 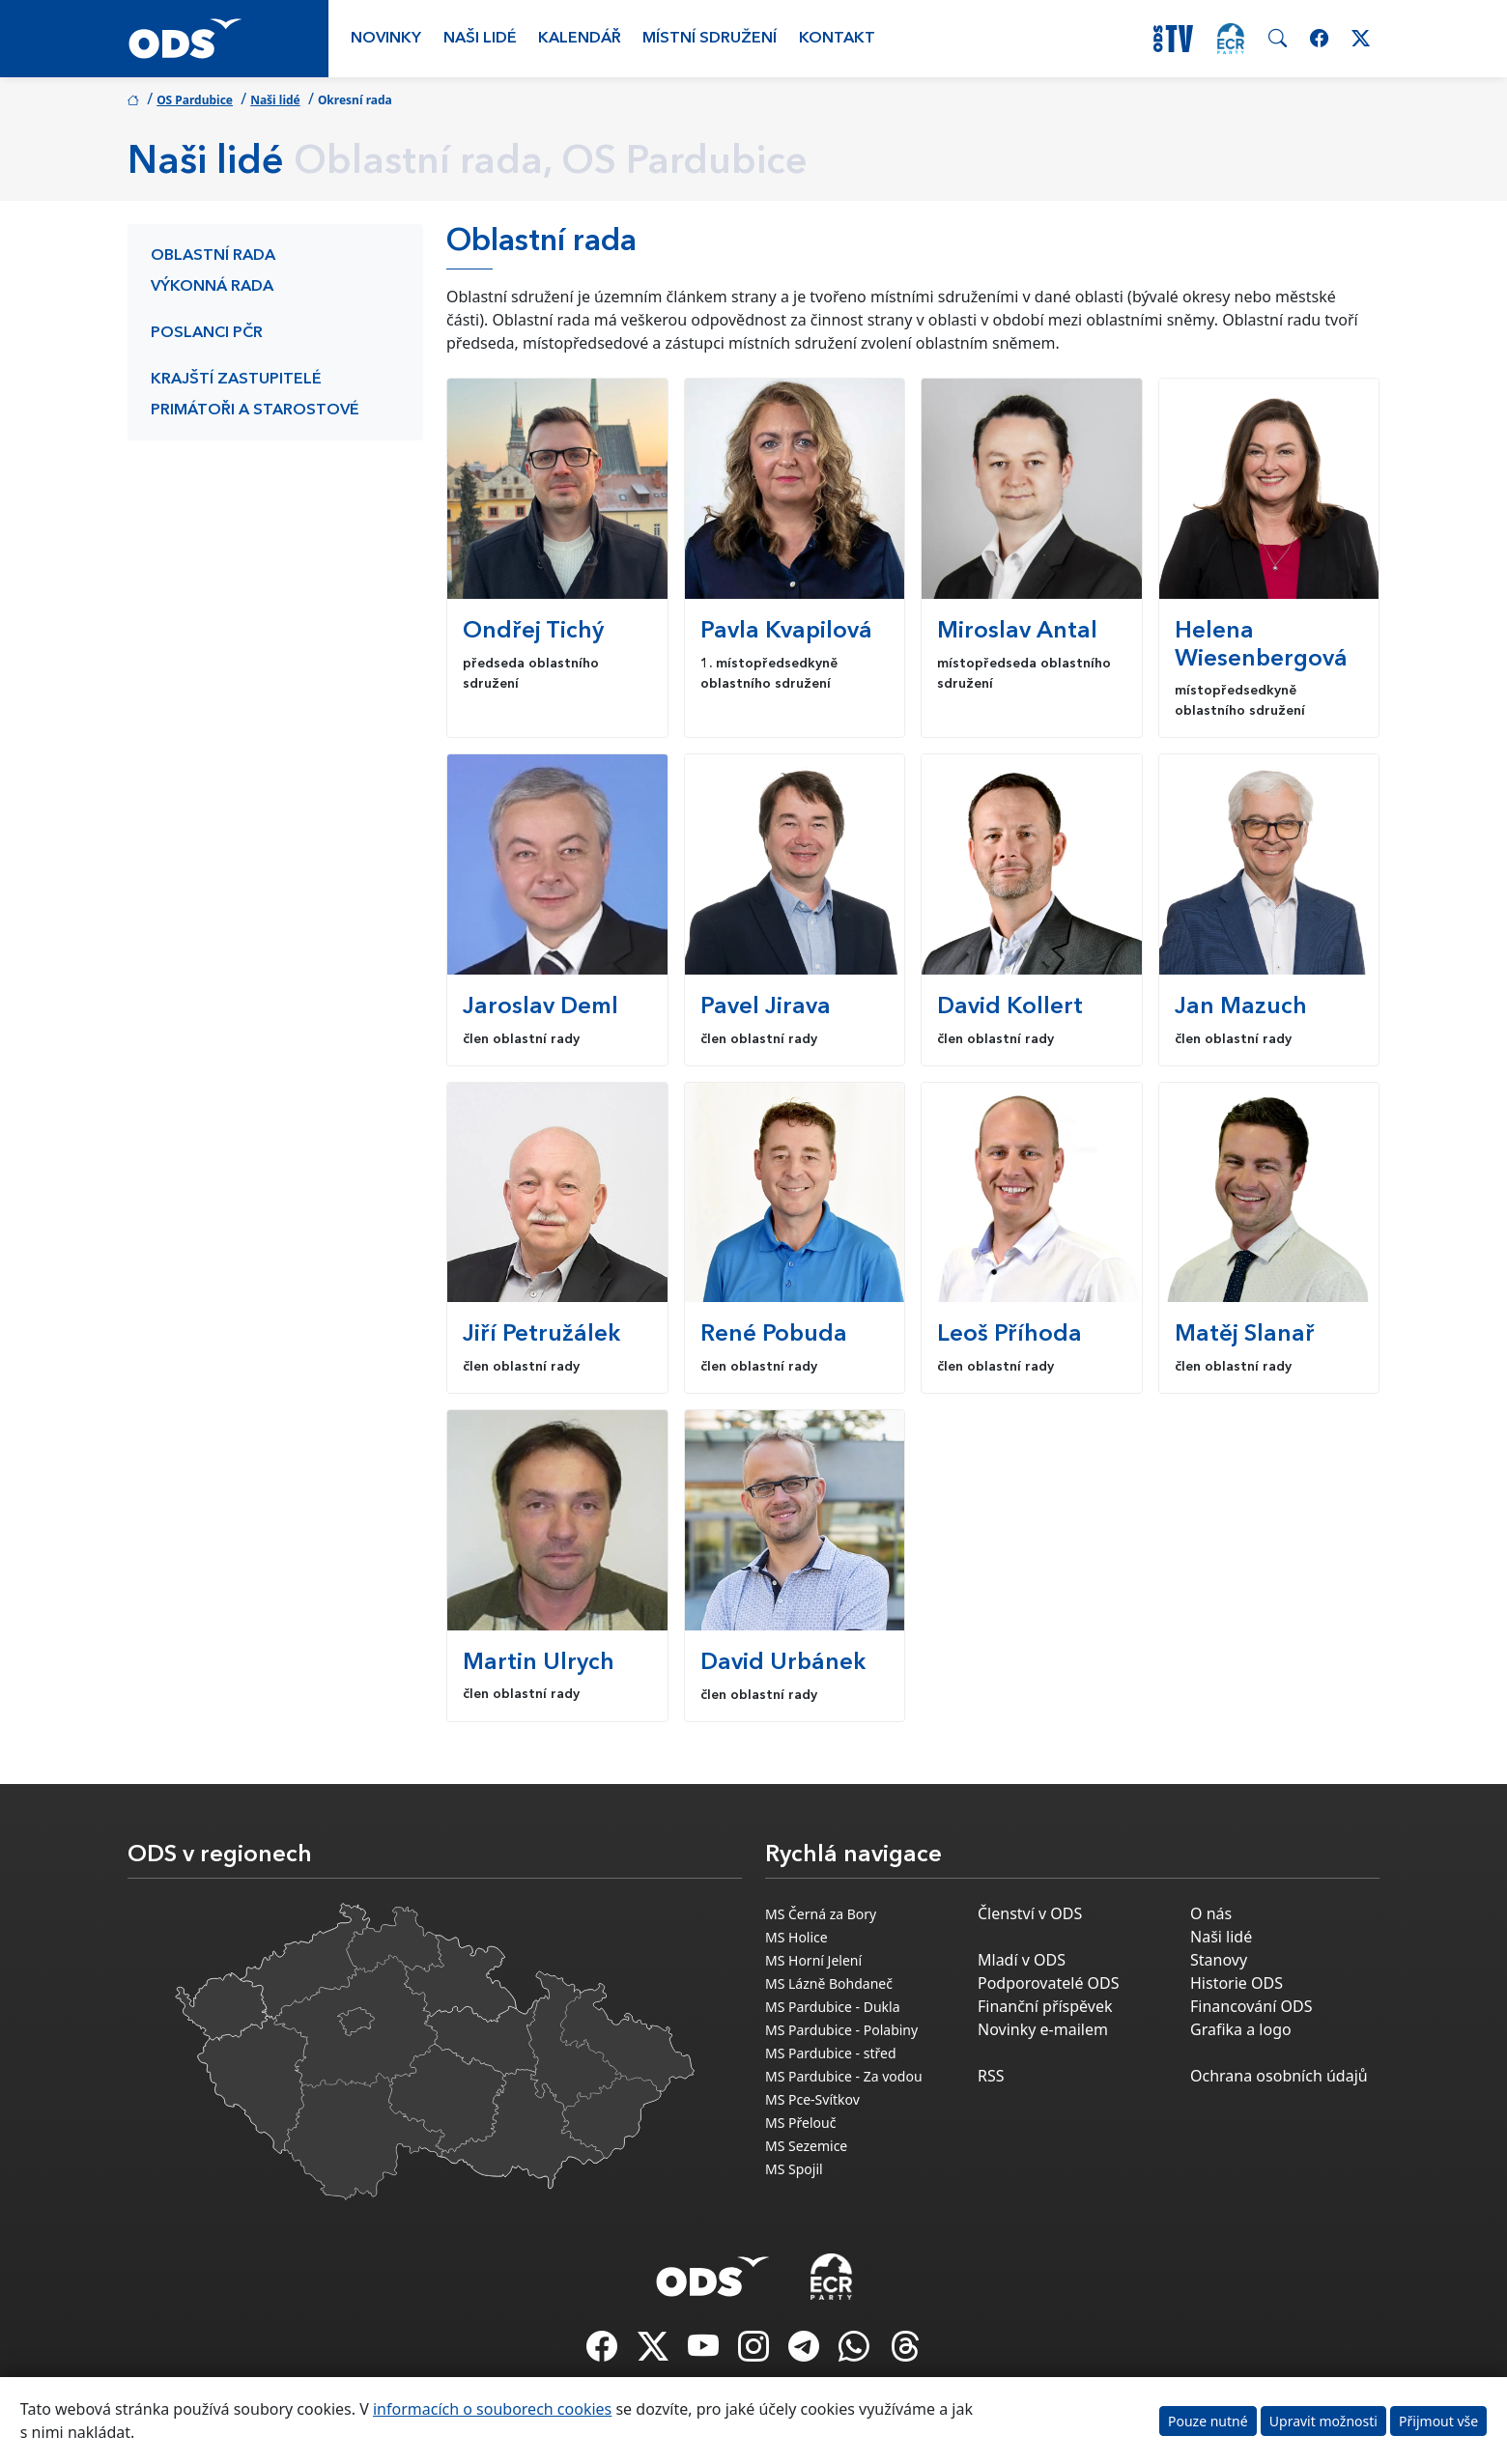 What do you see at coordinates (492, 2409) in the screenshot?
I see `informacích o souborech cookies` at bounding box center [492, 2409].